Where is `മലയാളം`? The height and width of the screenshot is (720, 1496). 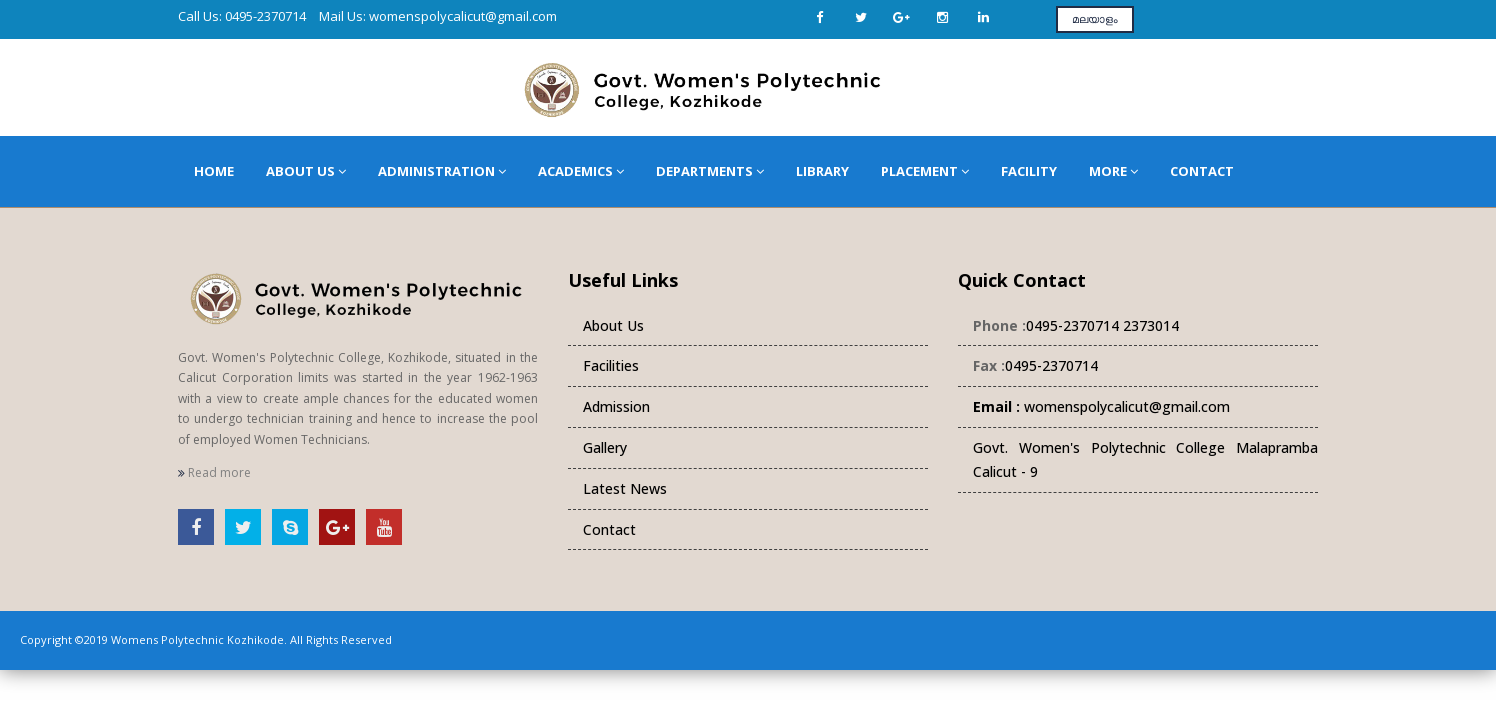 മലയാളം is located at coordinates (1095, 18).